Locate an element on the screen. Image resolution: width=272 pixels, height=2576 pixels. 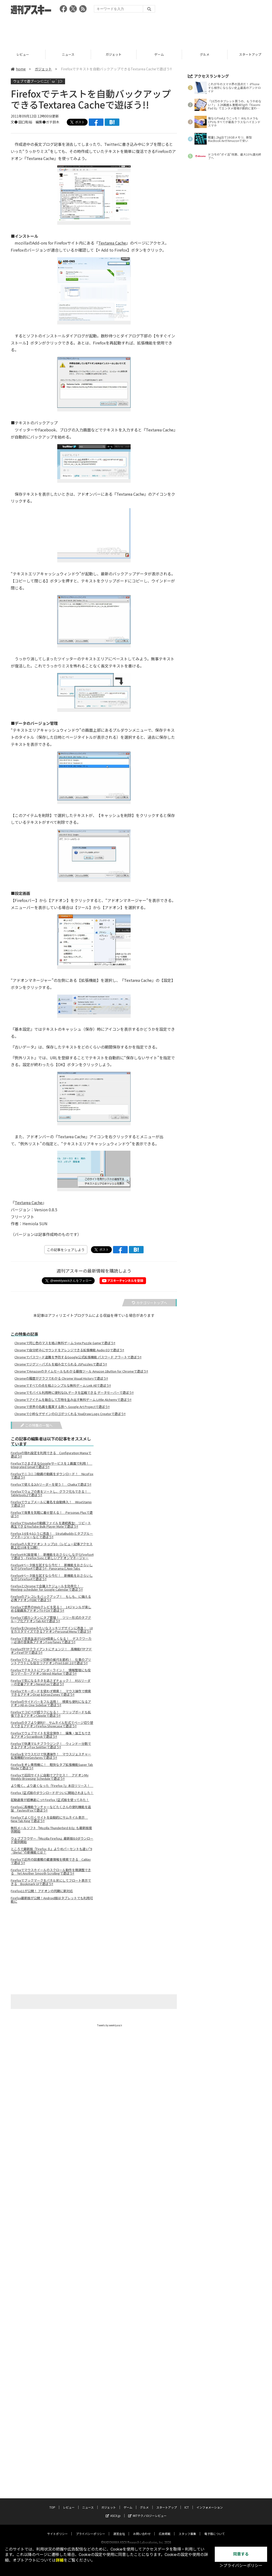
Firefoxでキーボードを使わず検索！ マウス操作で検索できるアドオンDrag＆DropZonesで遊ぼう!! is located at coordinates (51, 1692).